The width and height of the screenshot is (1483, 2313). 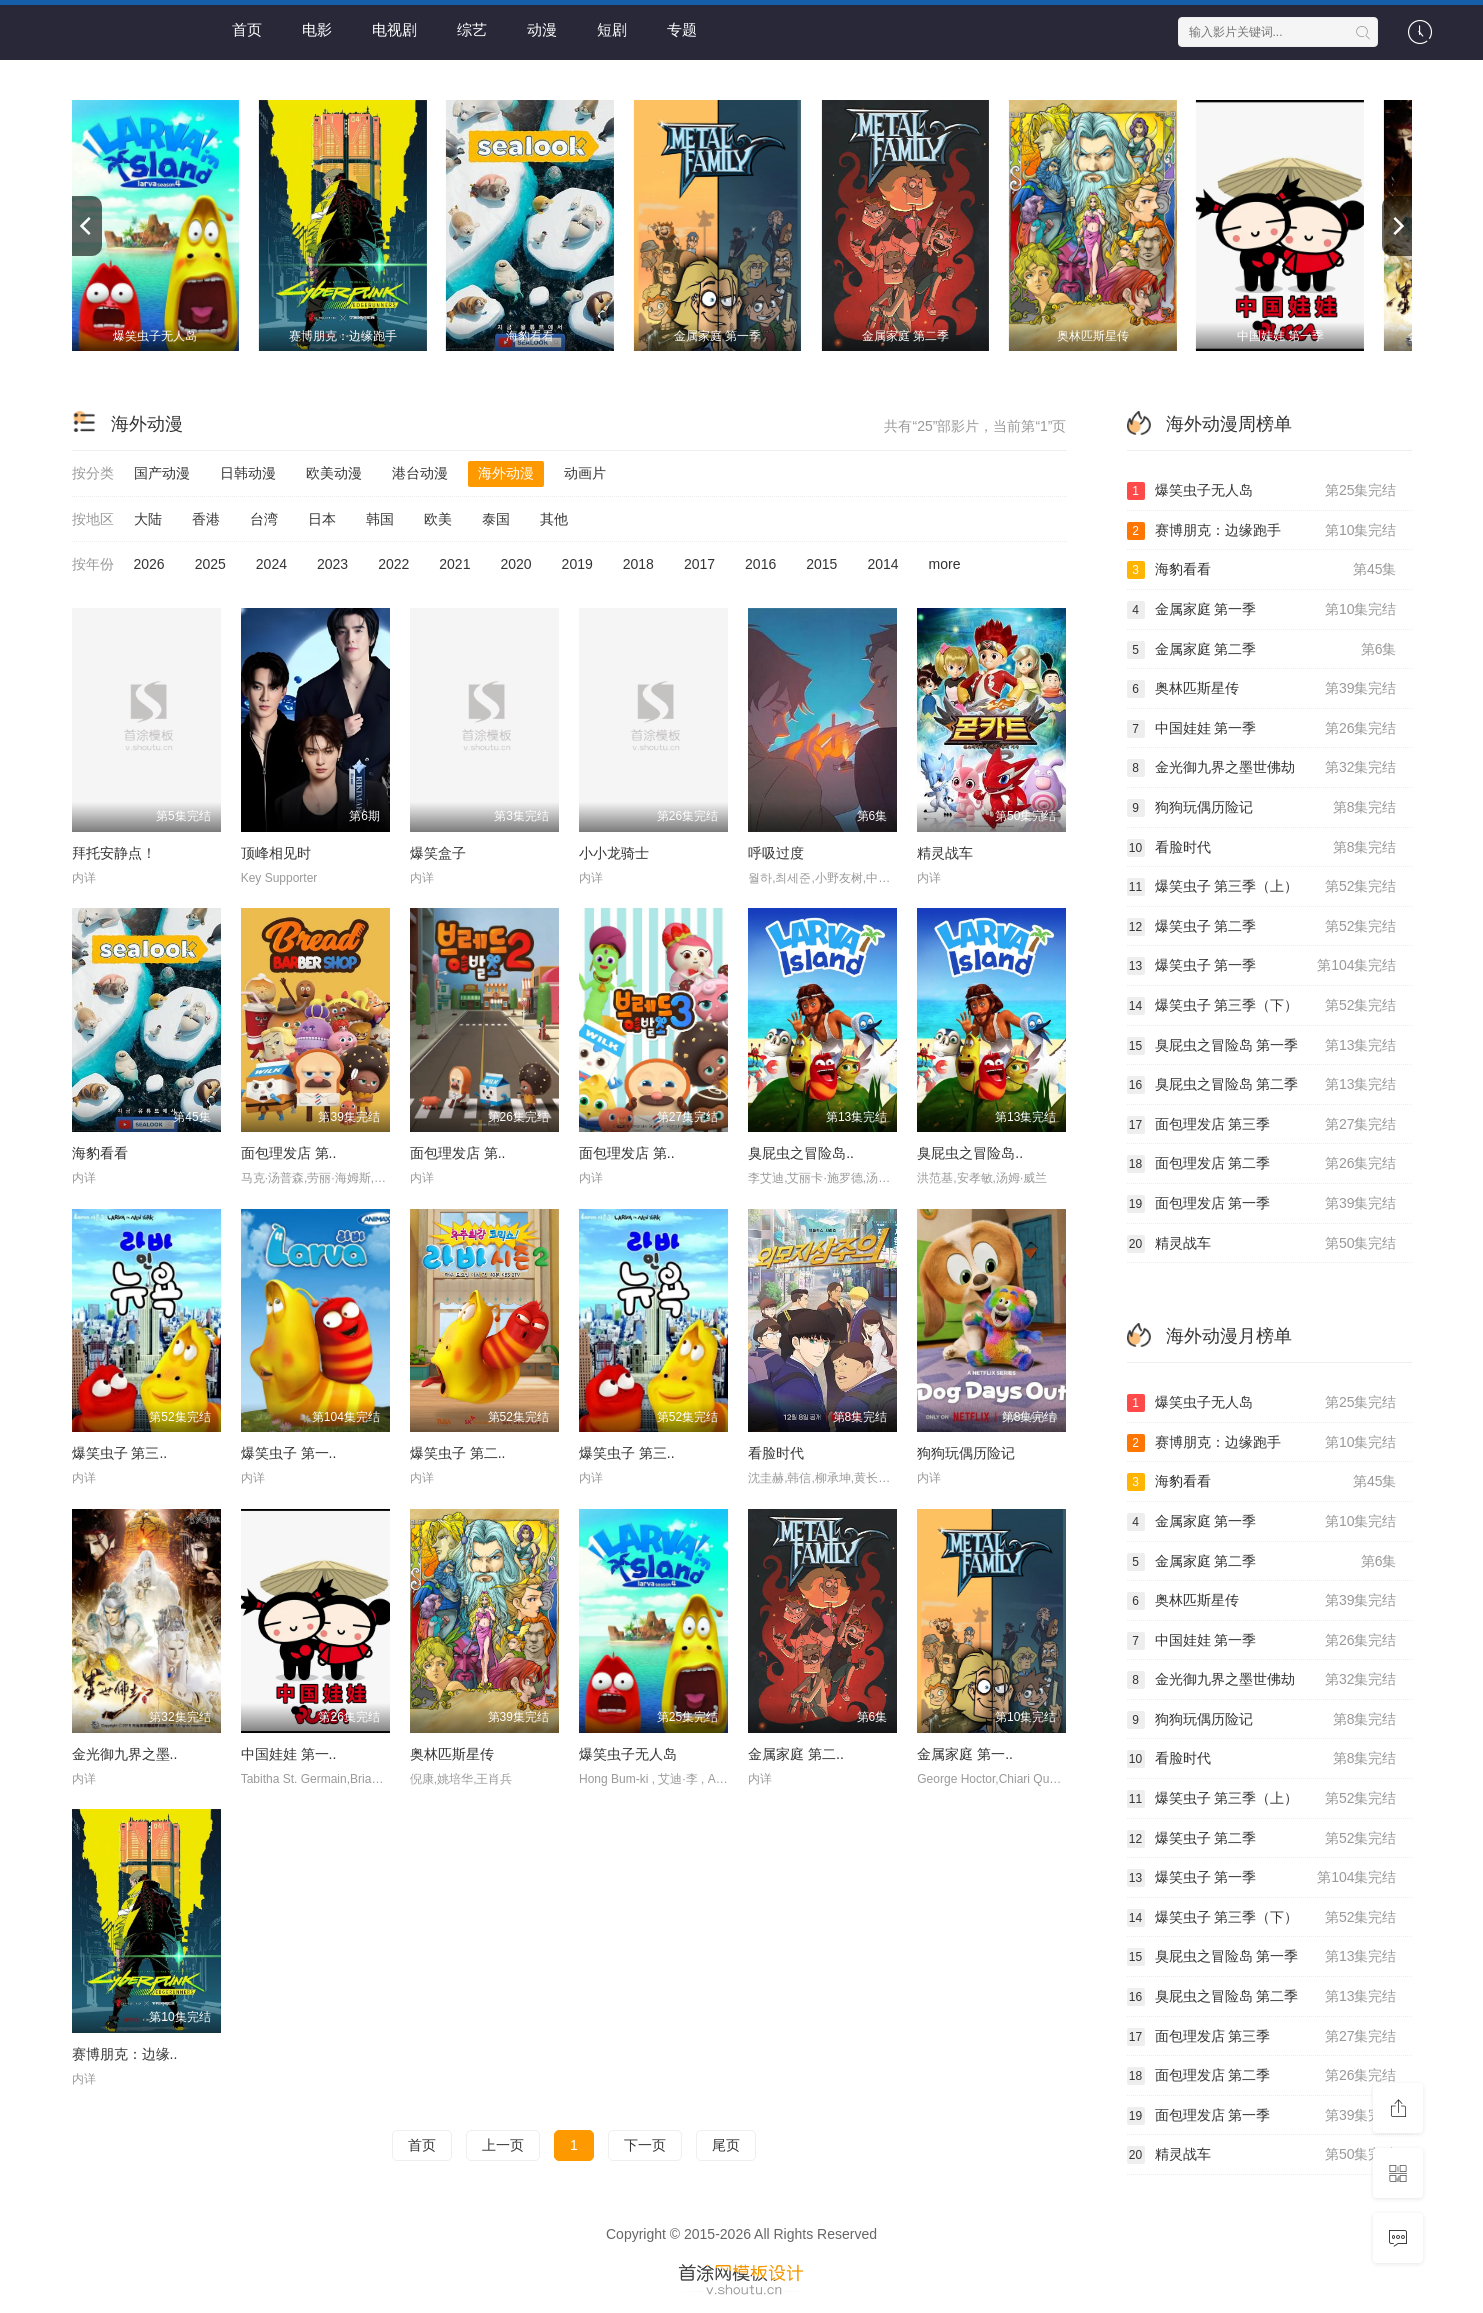 I want to click on 2026, so click(x=149, y=564).